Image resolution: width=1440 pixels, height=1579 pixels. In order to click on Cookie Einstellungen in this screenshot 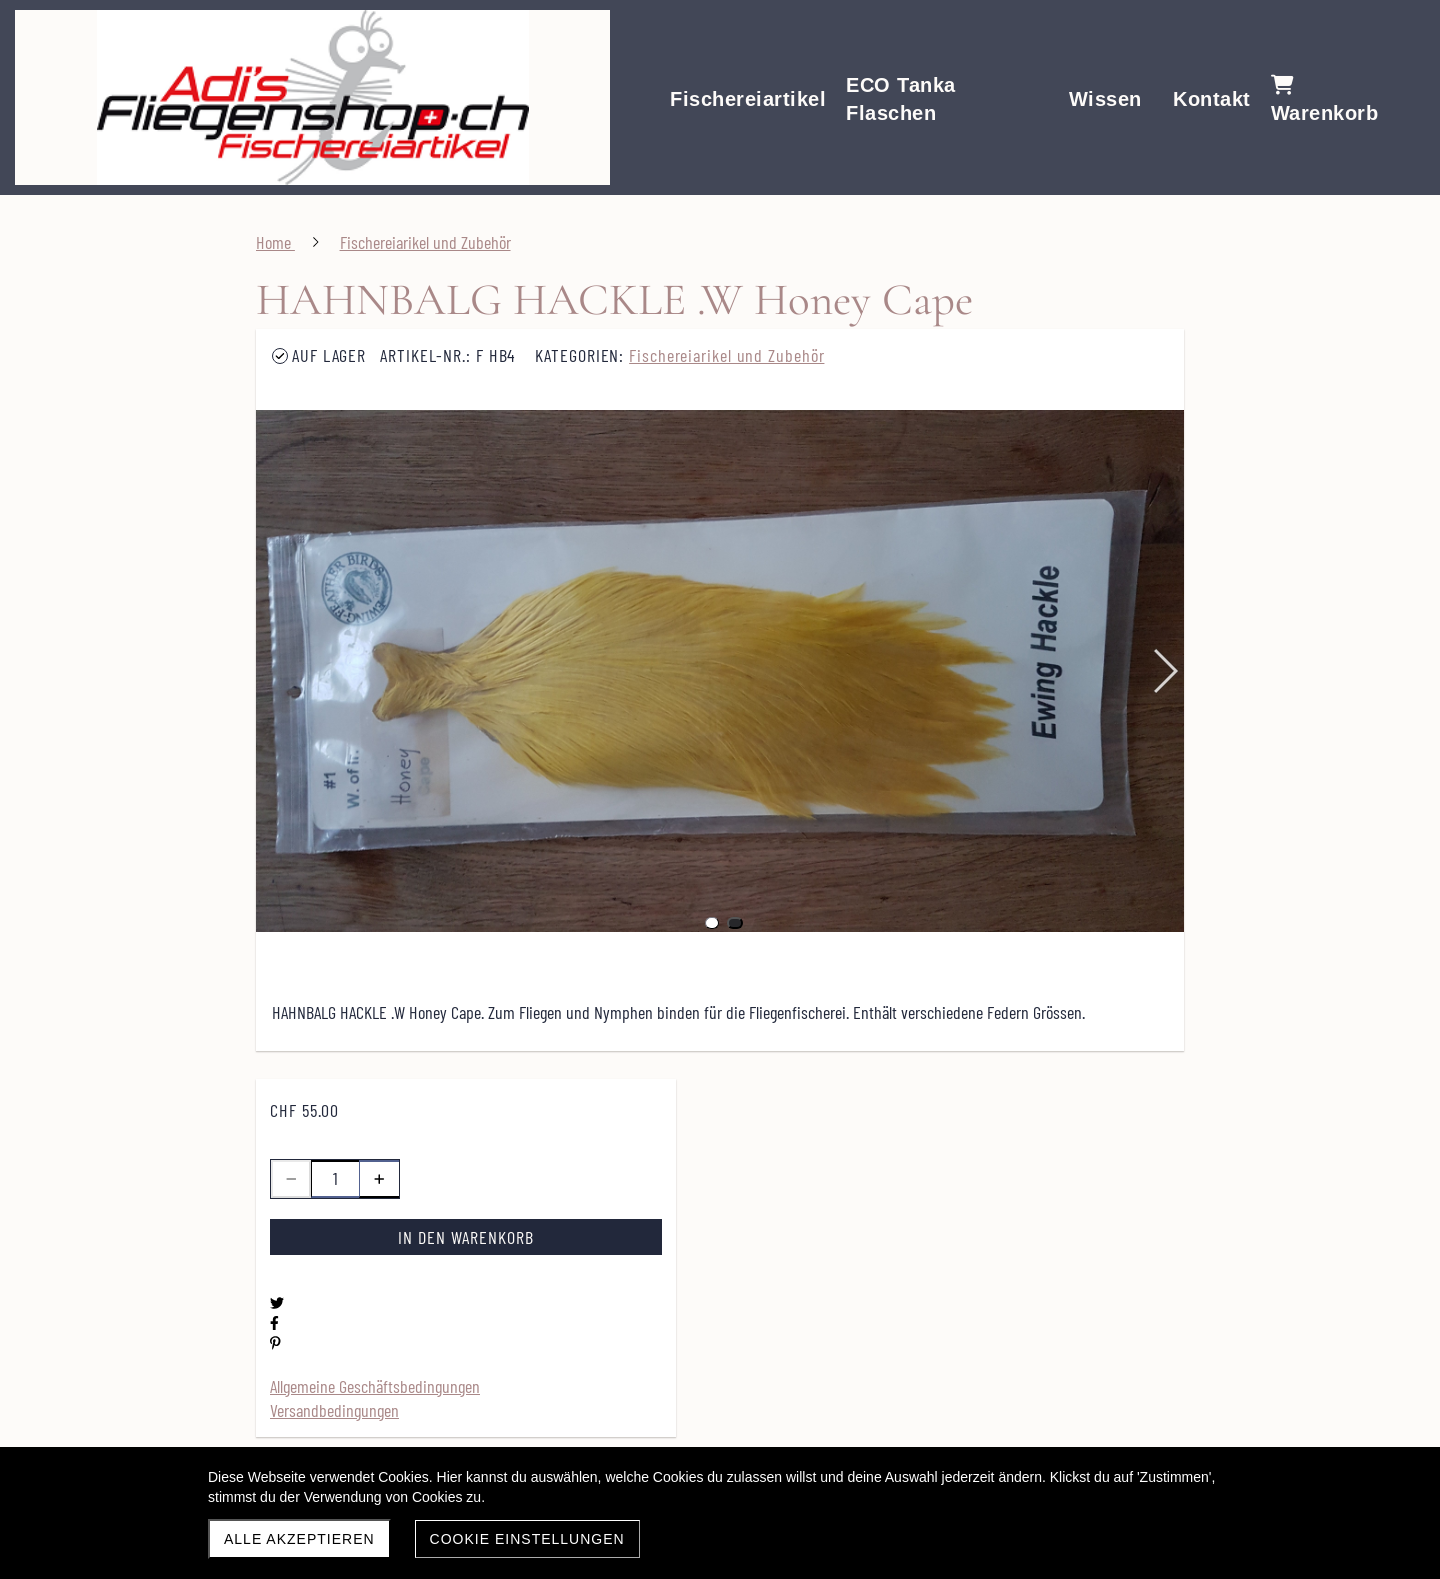, I will do `click(527, 1539)`.